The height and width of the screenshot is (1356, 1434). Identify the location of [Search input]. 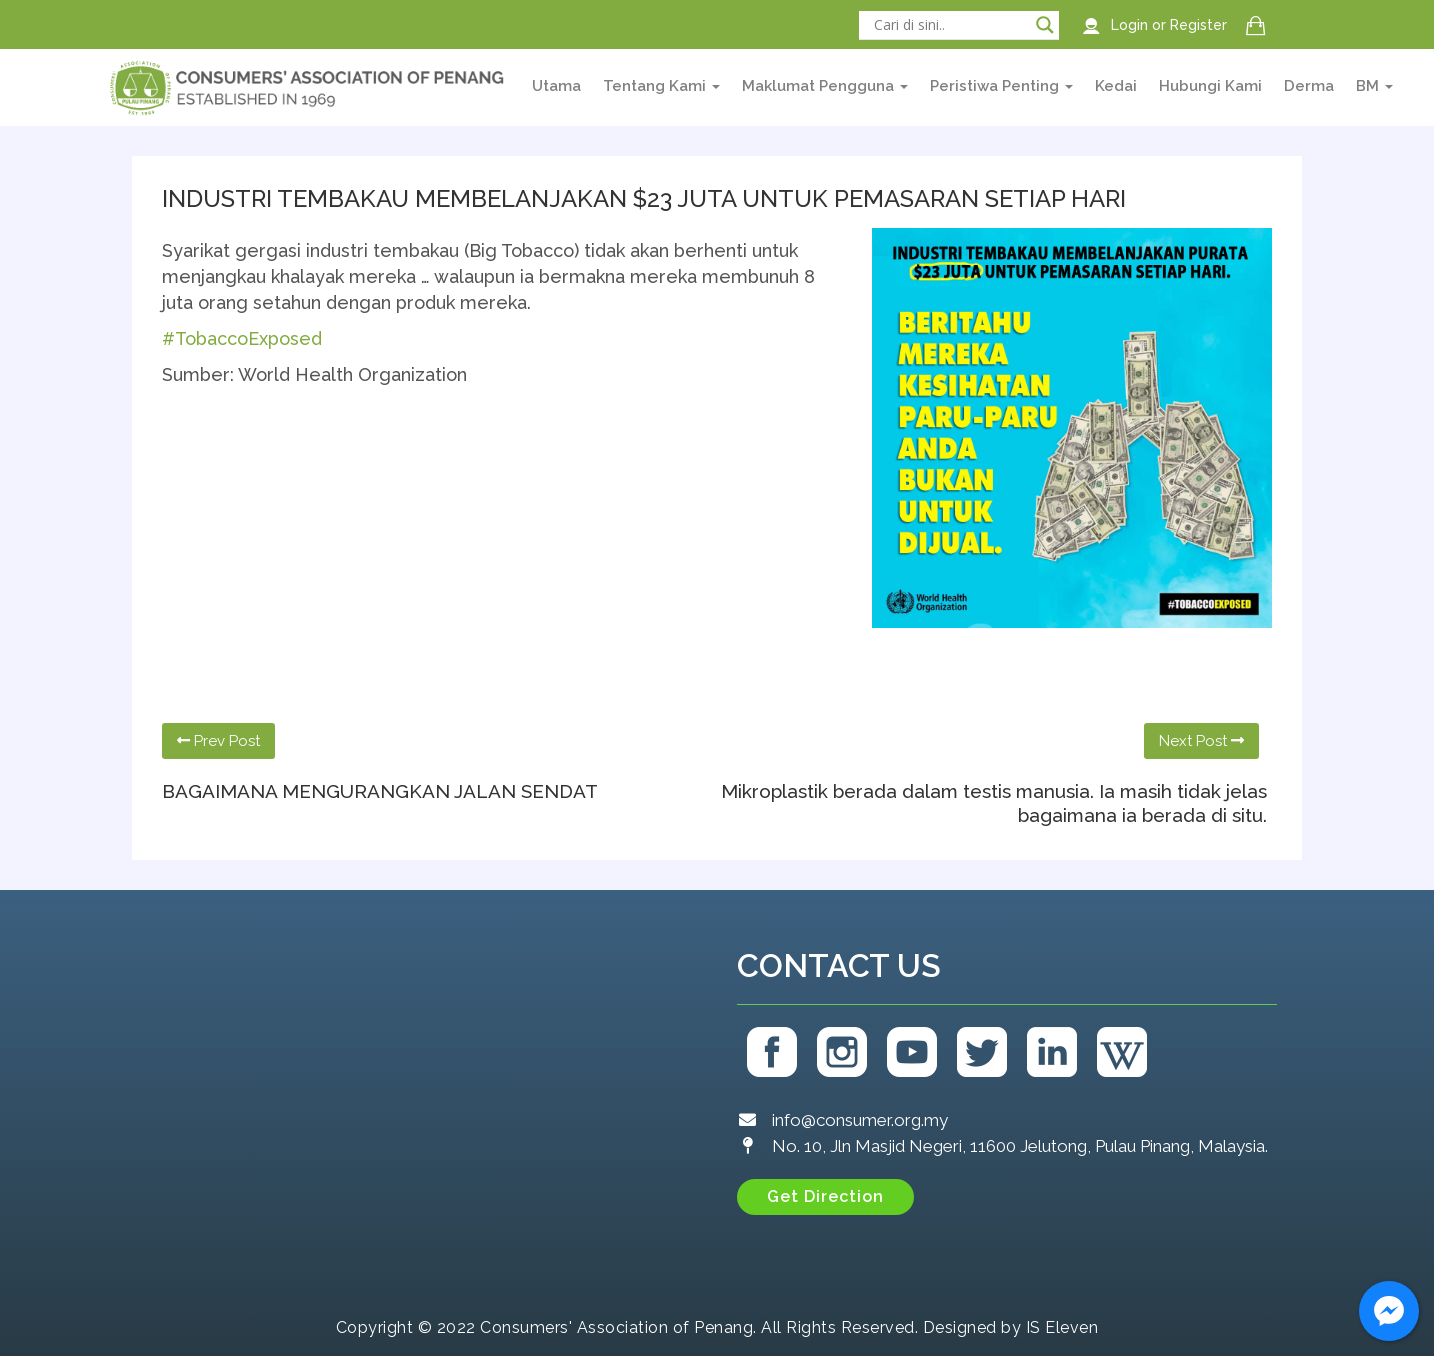
(950, 25).